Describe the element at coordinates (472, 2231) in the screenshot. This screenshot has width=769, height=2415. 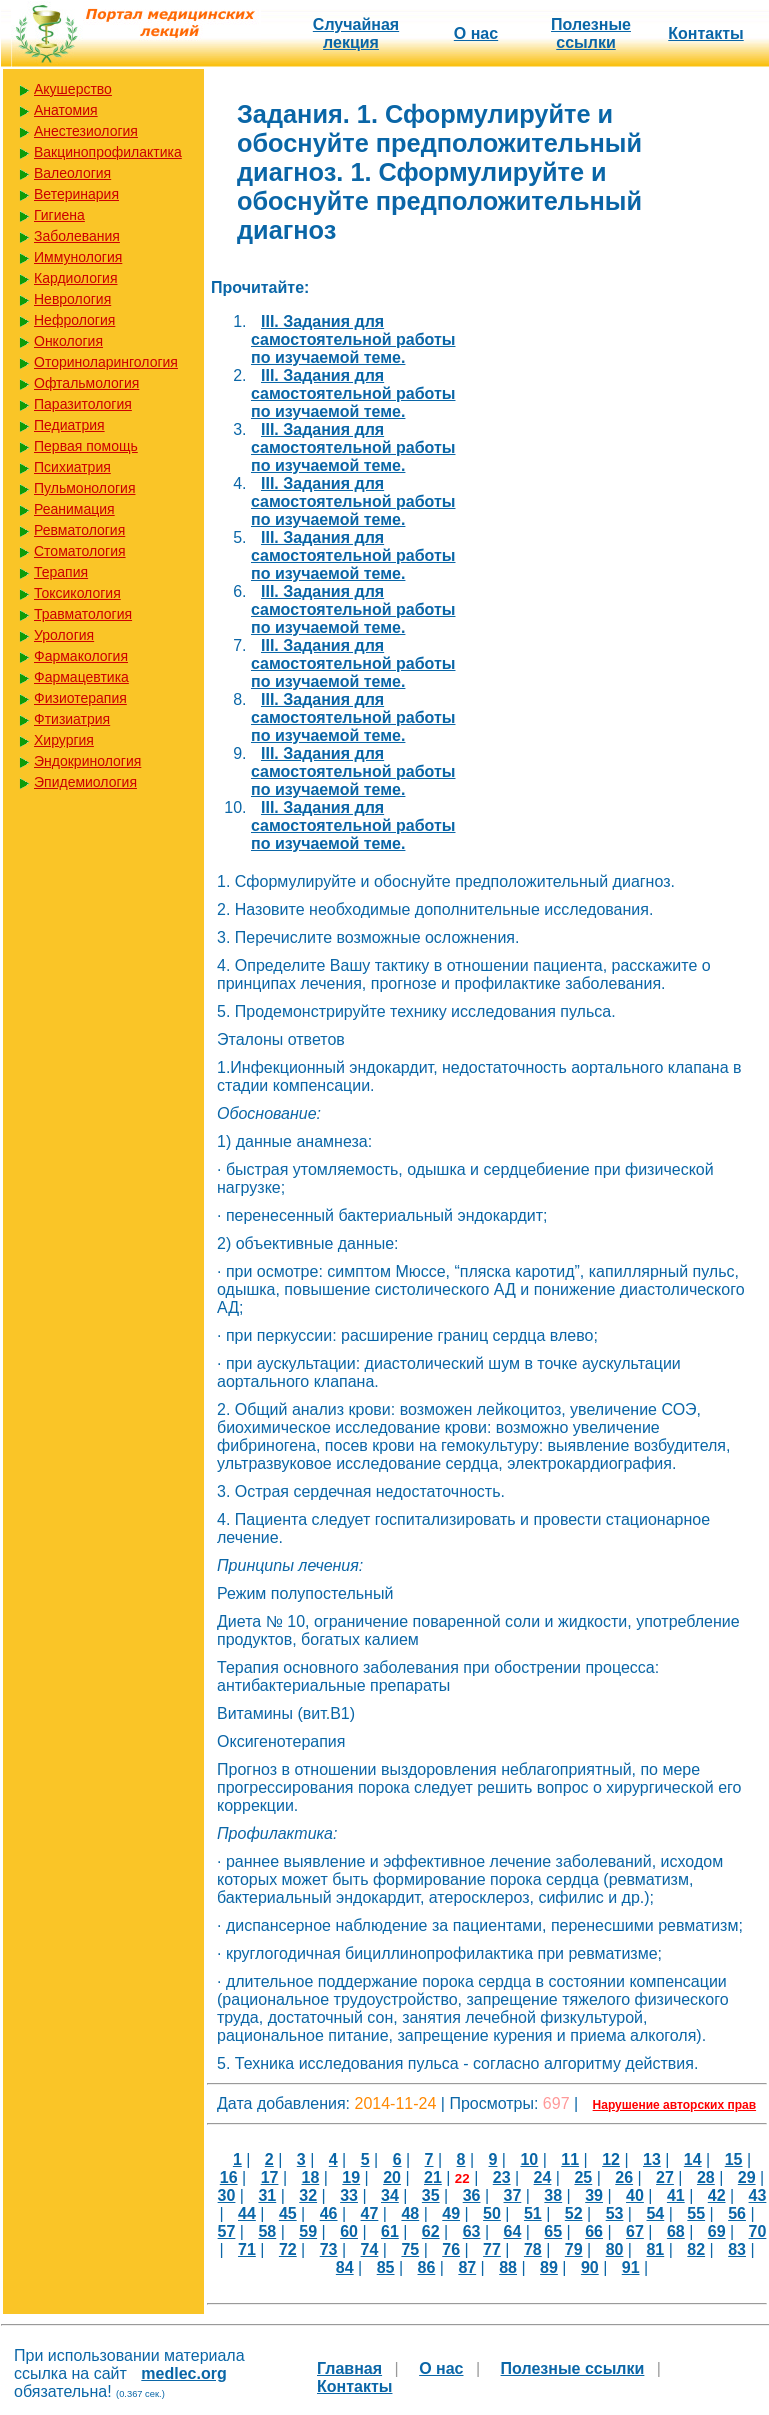
I see `63` at that location.